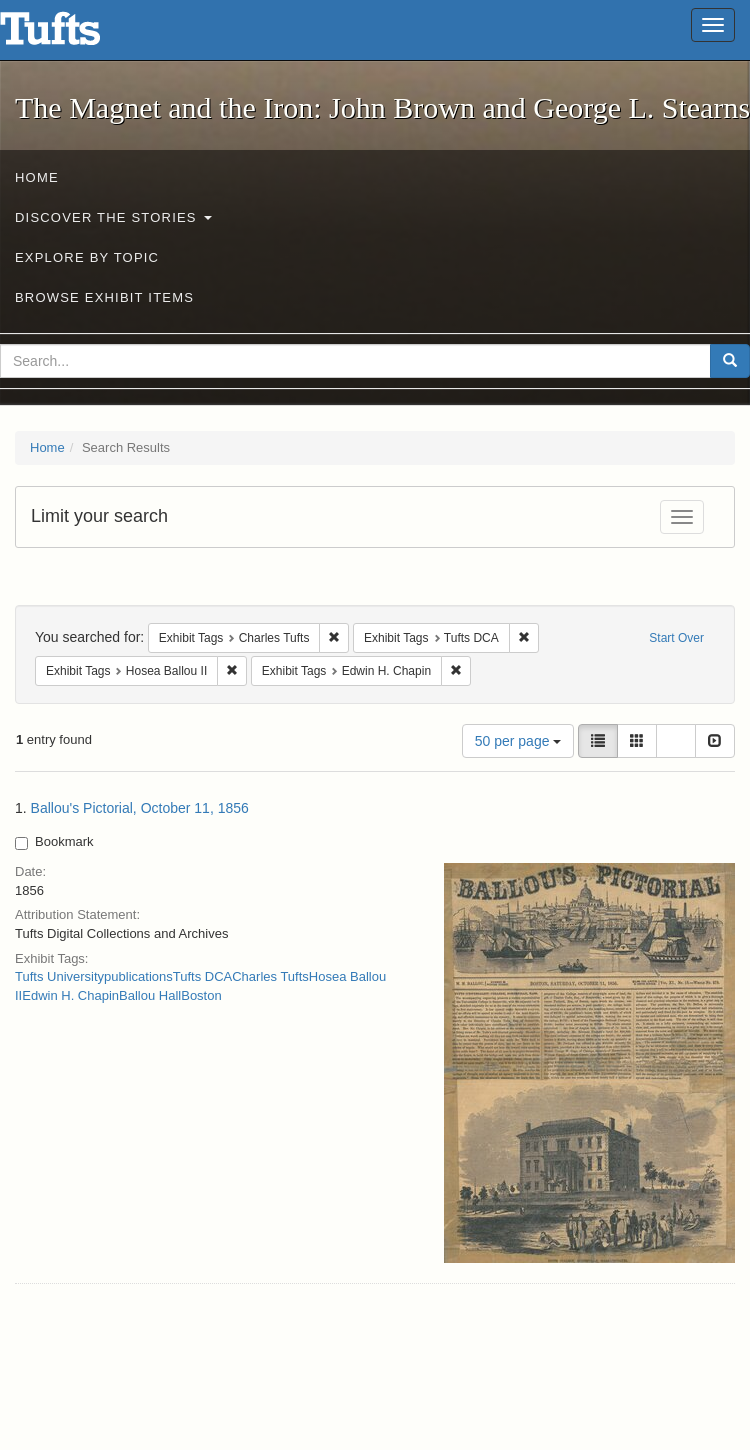  I want to click on Discover the Stories, so click(113, 217).